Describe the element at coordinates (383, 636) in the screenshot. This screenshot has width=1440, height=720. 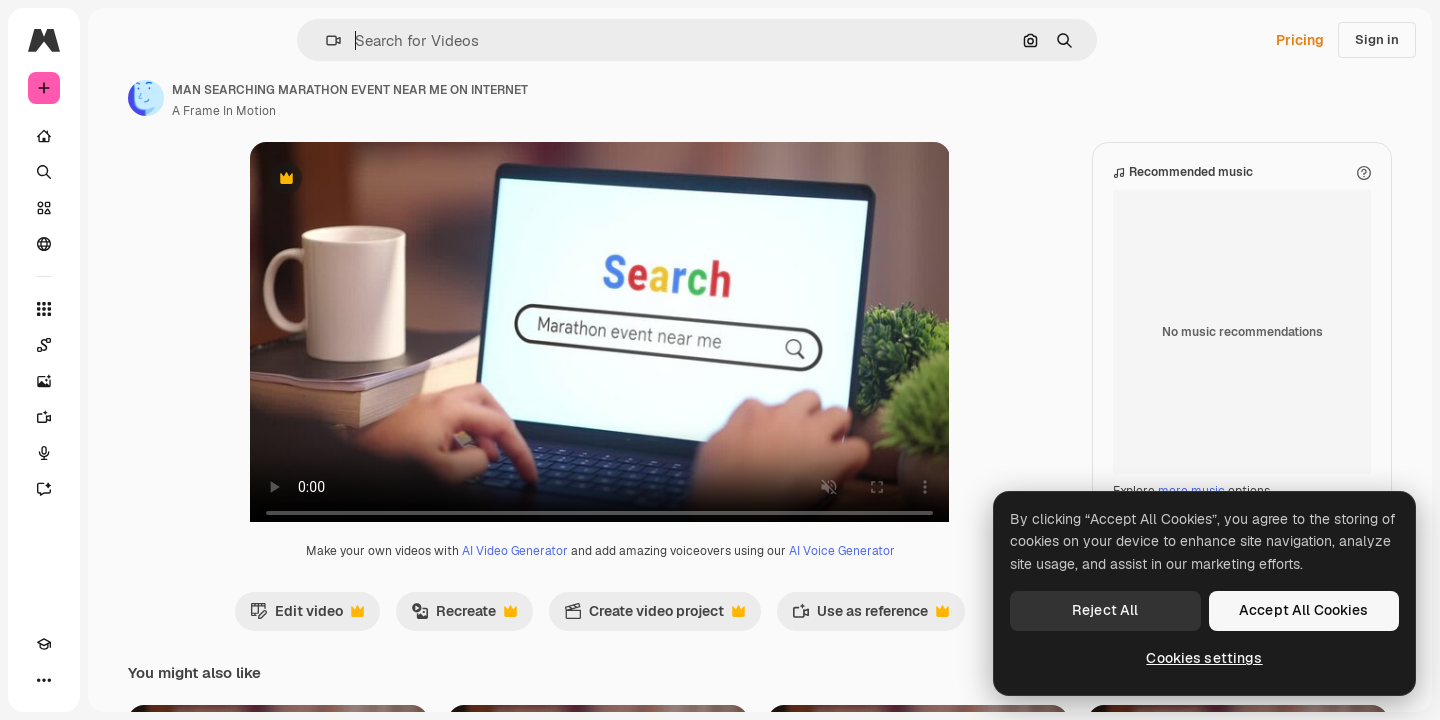
I see `Edit video` at that location.